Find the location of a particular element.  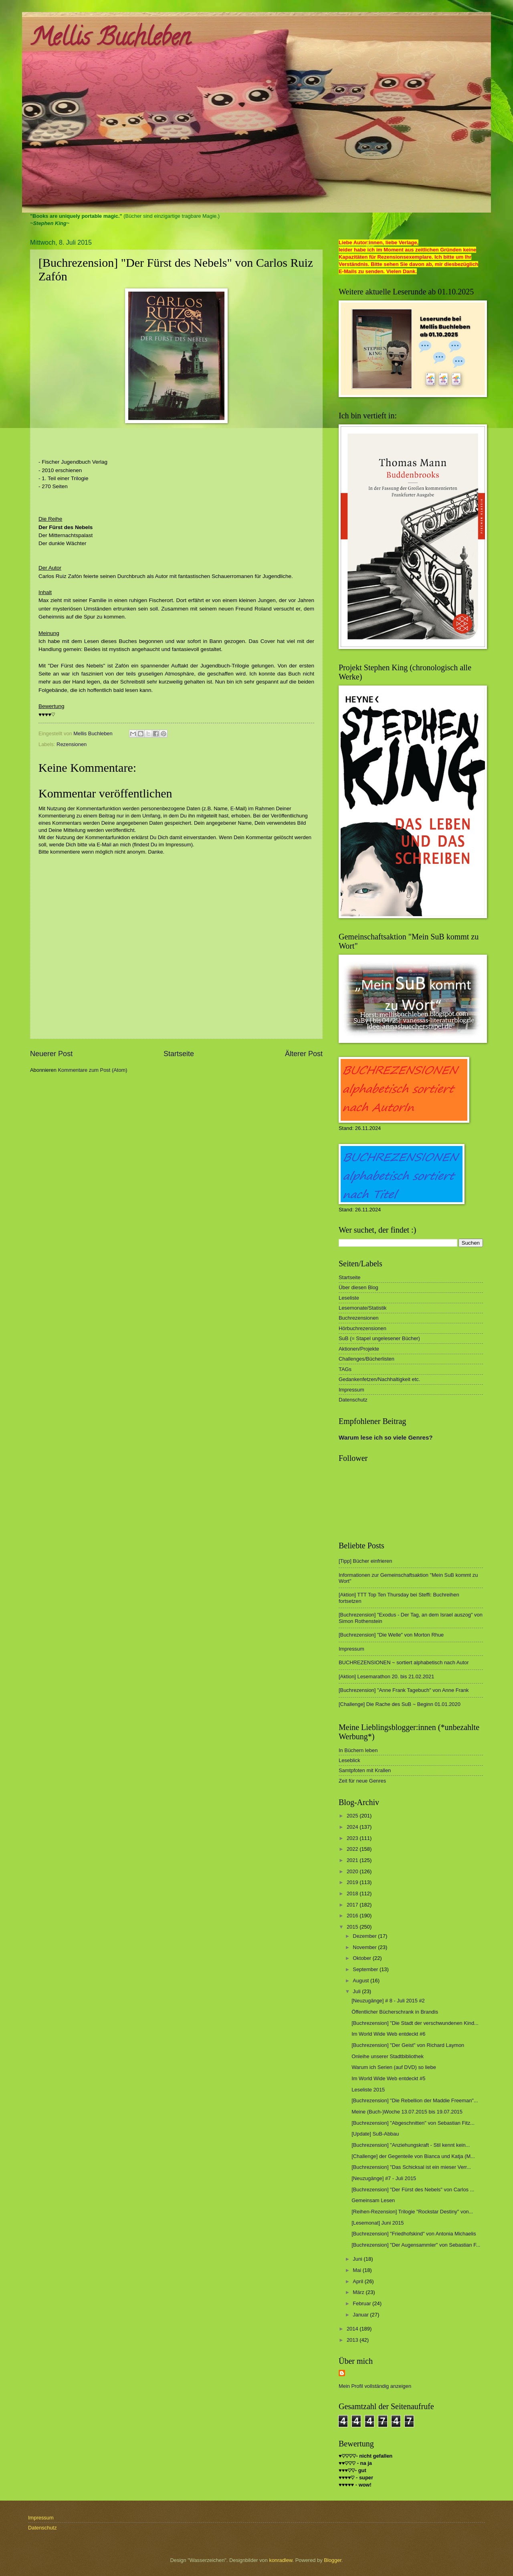

Februar is located at coordinates (362, 2303).